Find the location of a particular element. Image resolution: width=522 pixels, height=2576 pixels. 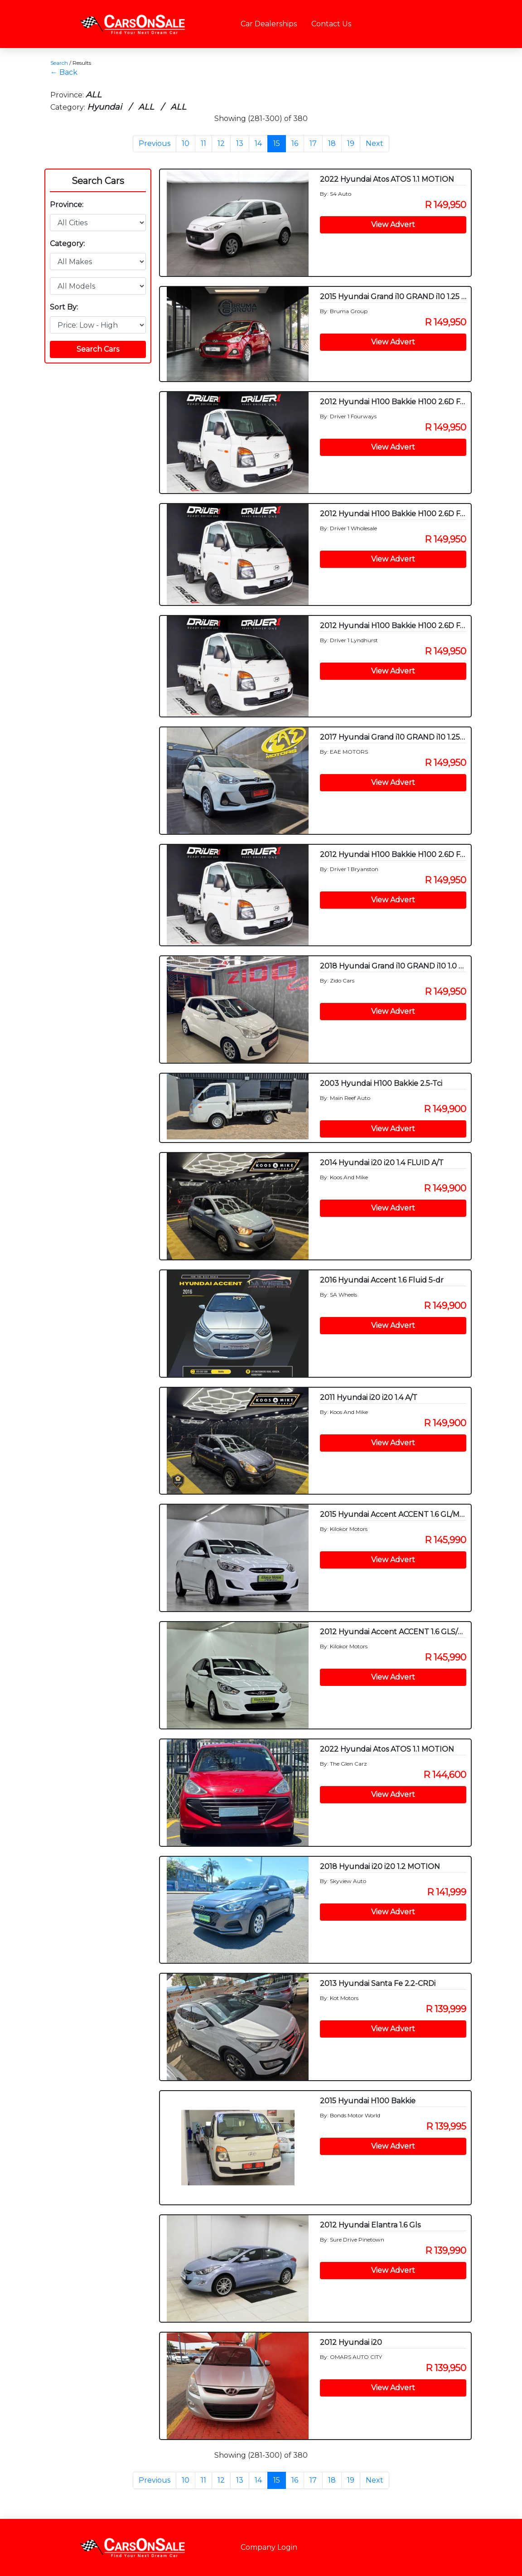

13 is located at coordinates (239, 143).